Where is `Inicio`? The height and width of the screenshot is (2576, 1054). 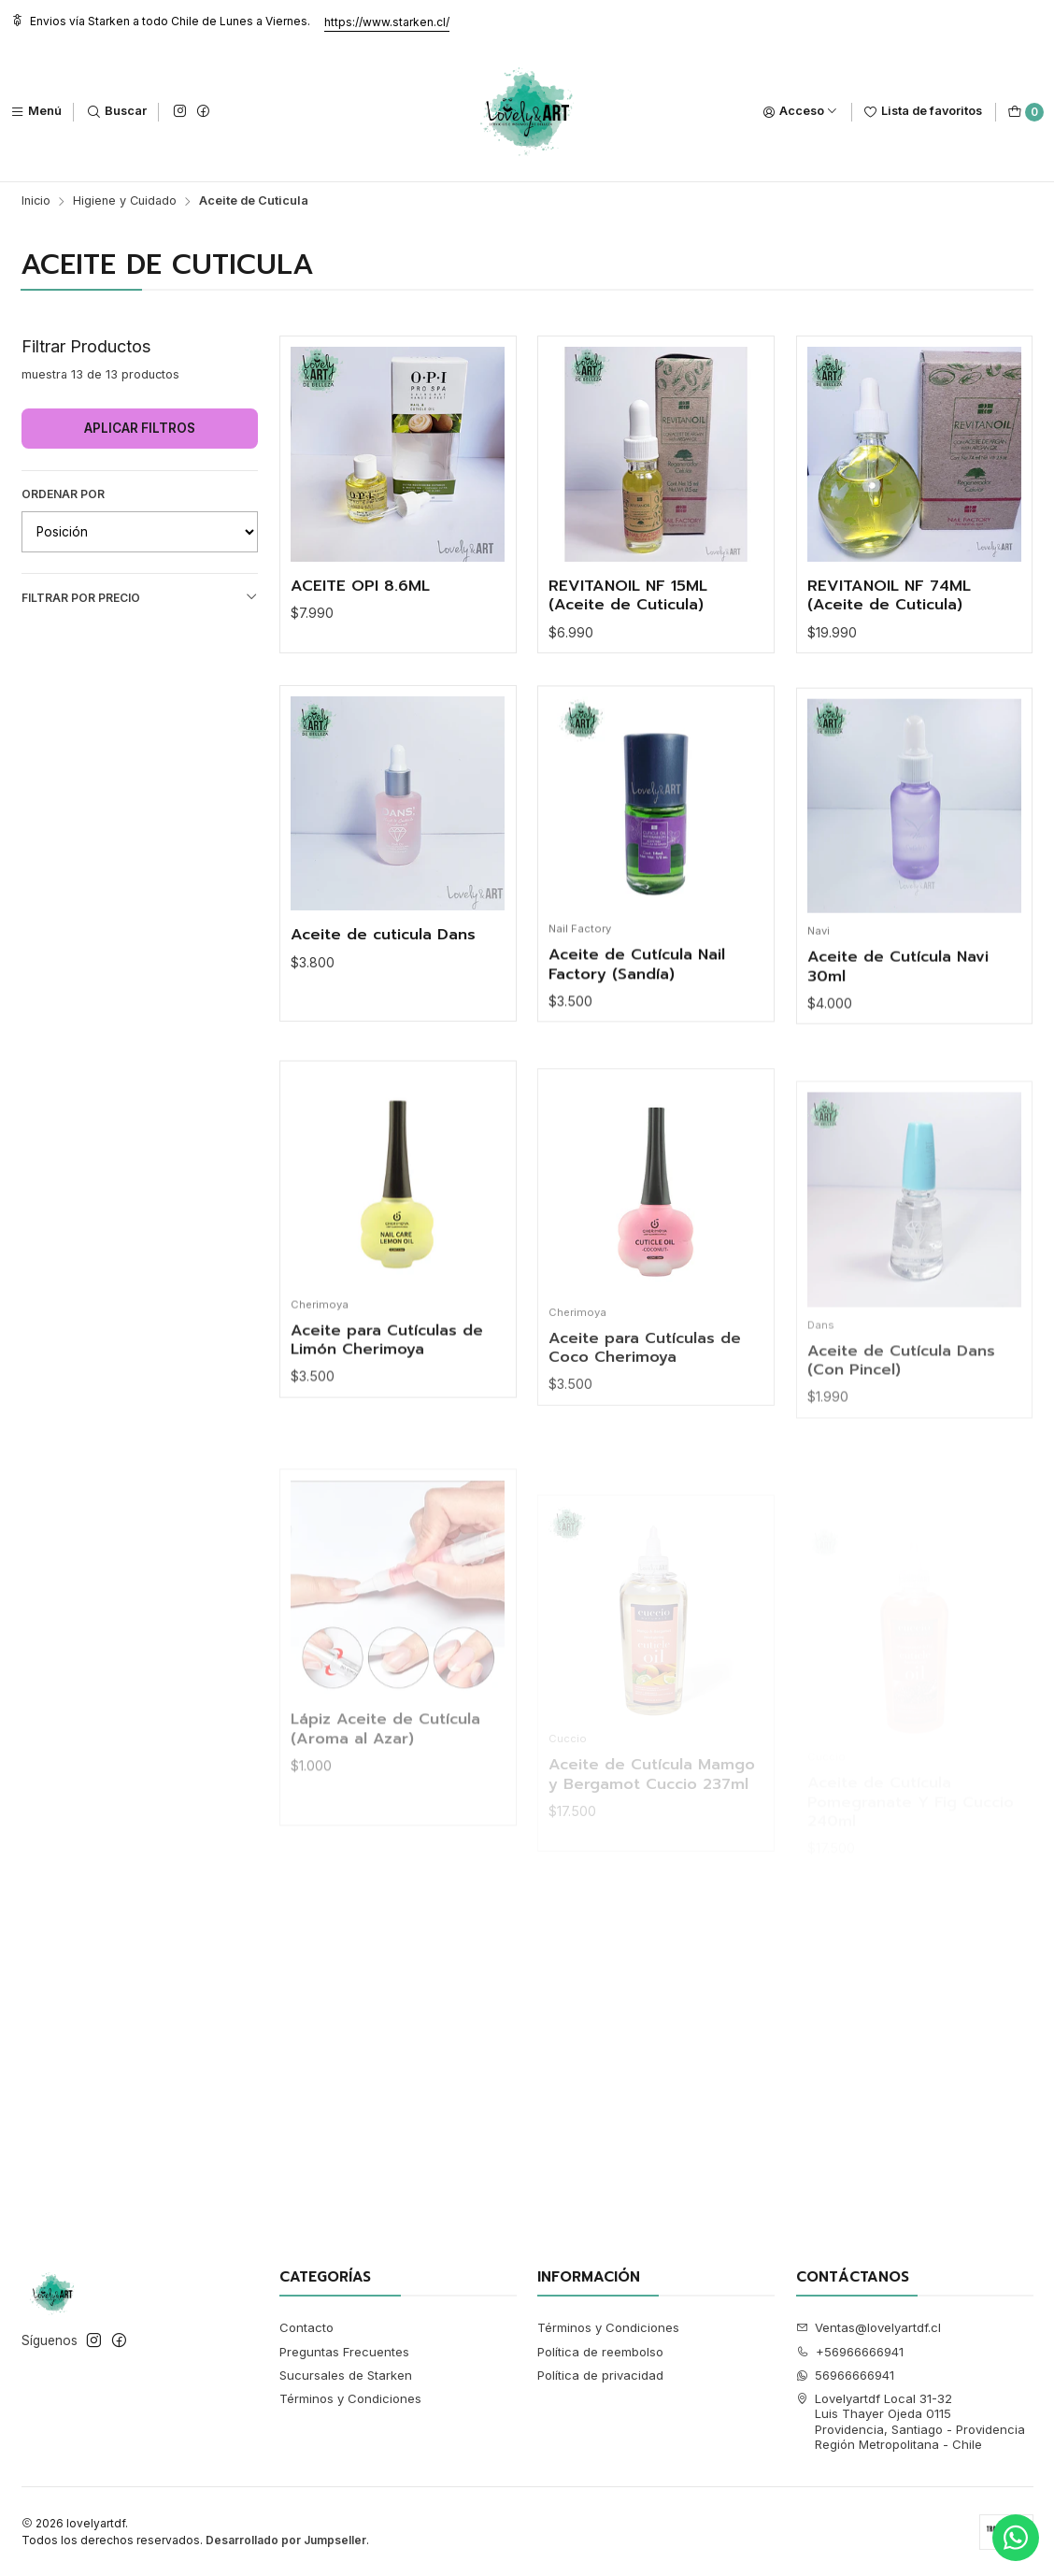
Inicio is located at coordinates (35, 201).